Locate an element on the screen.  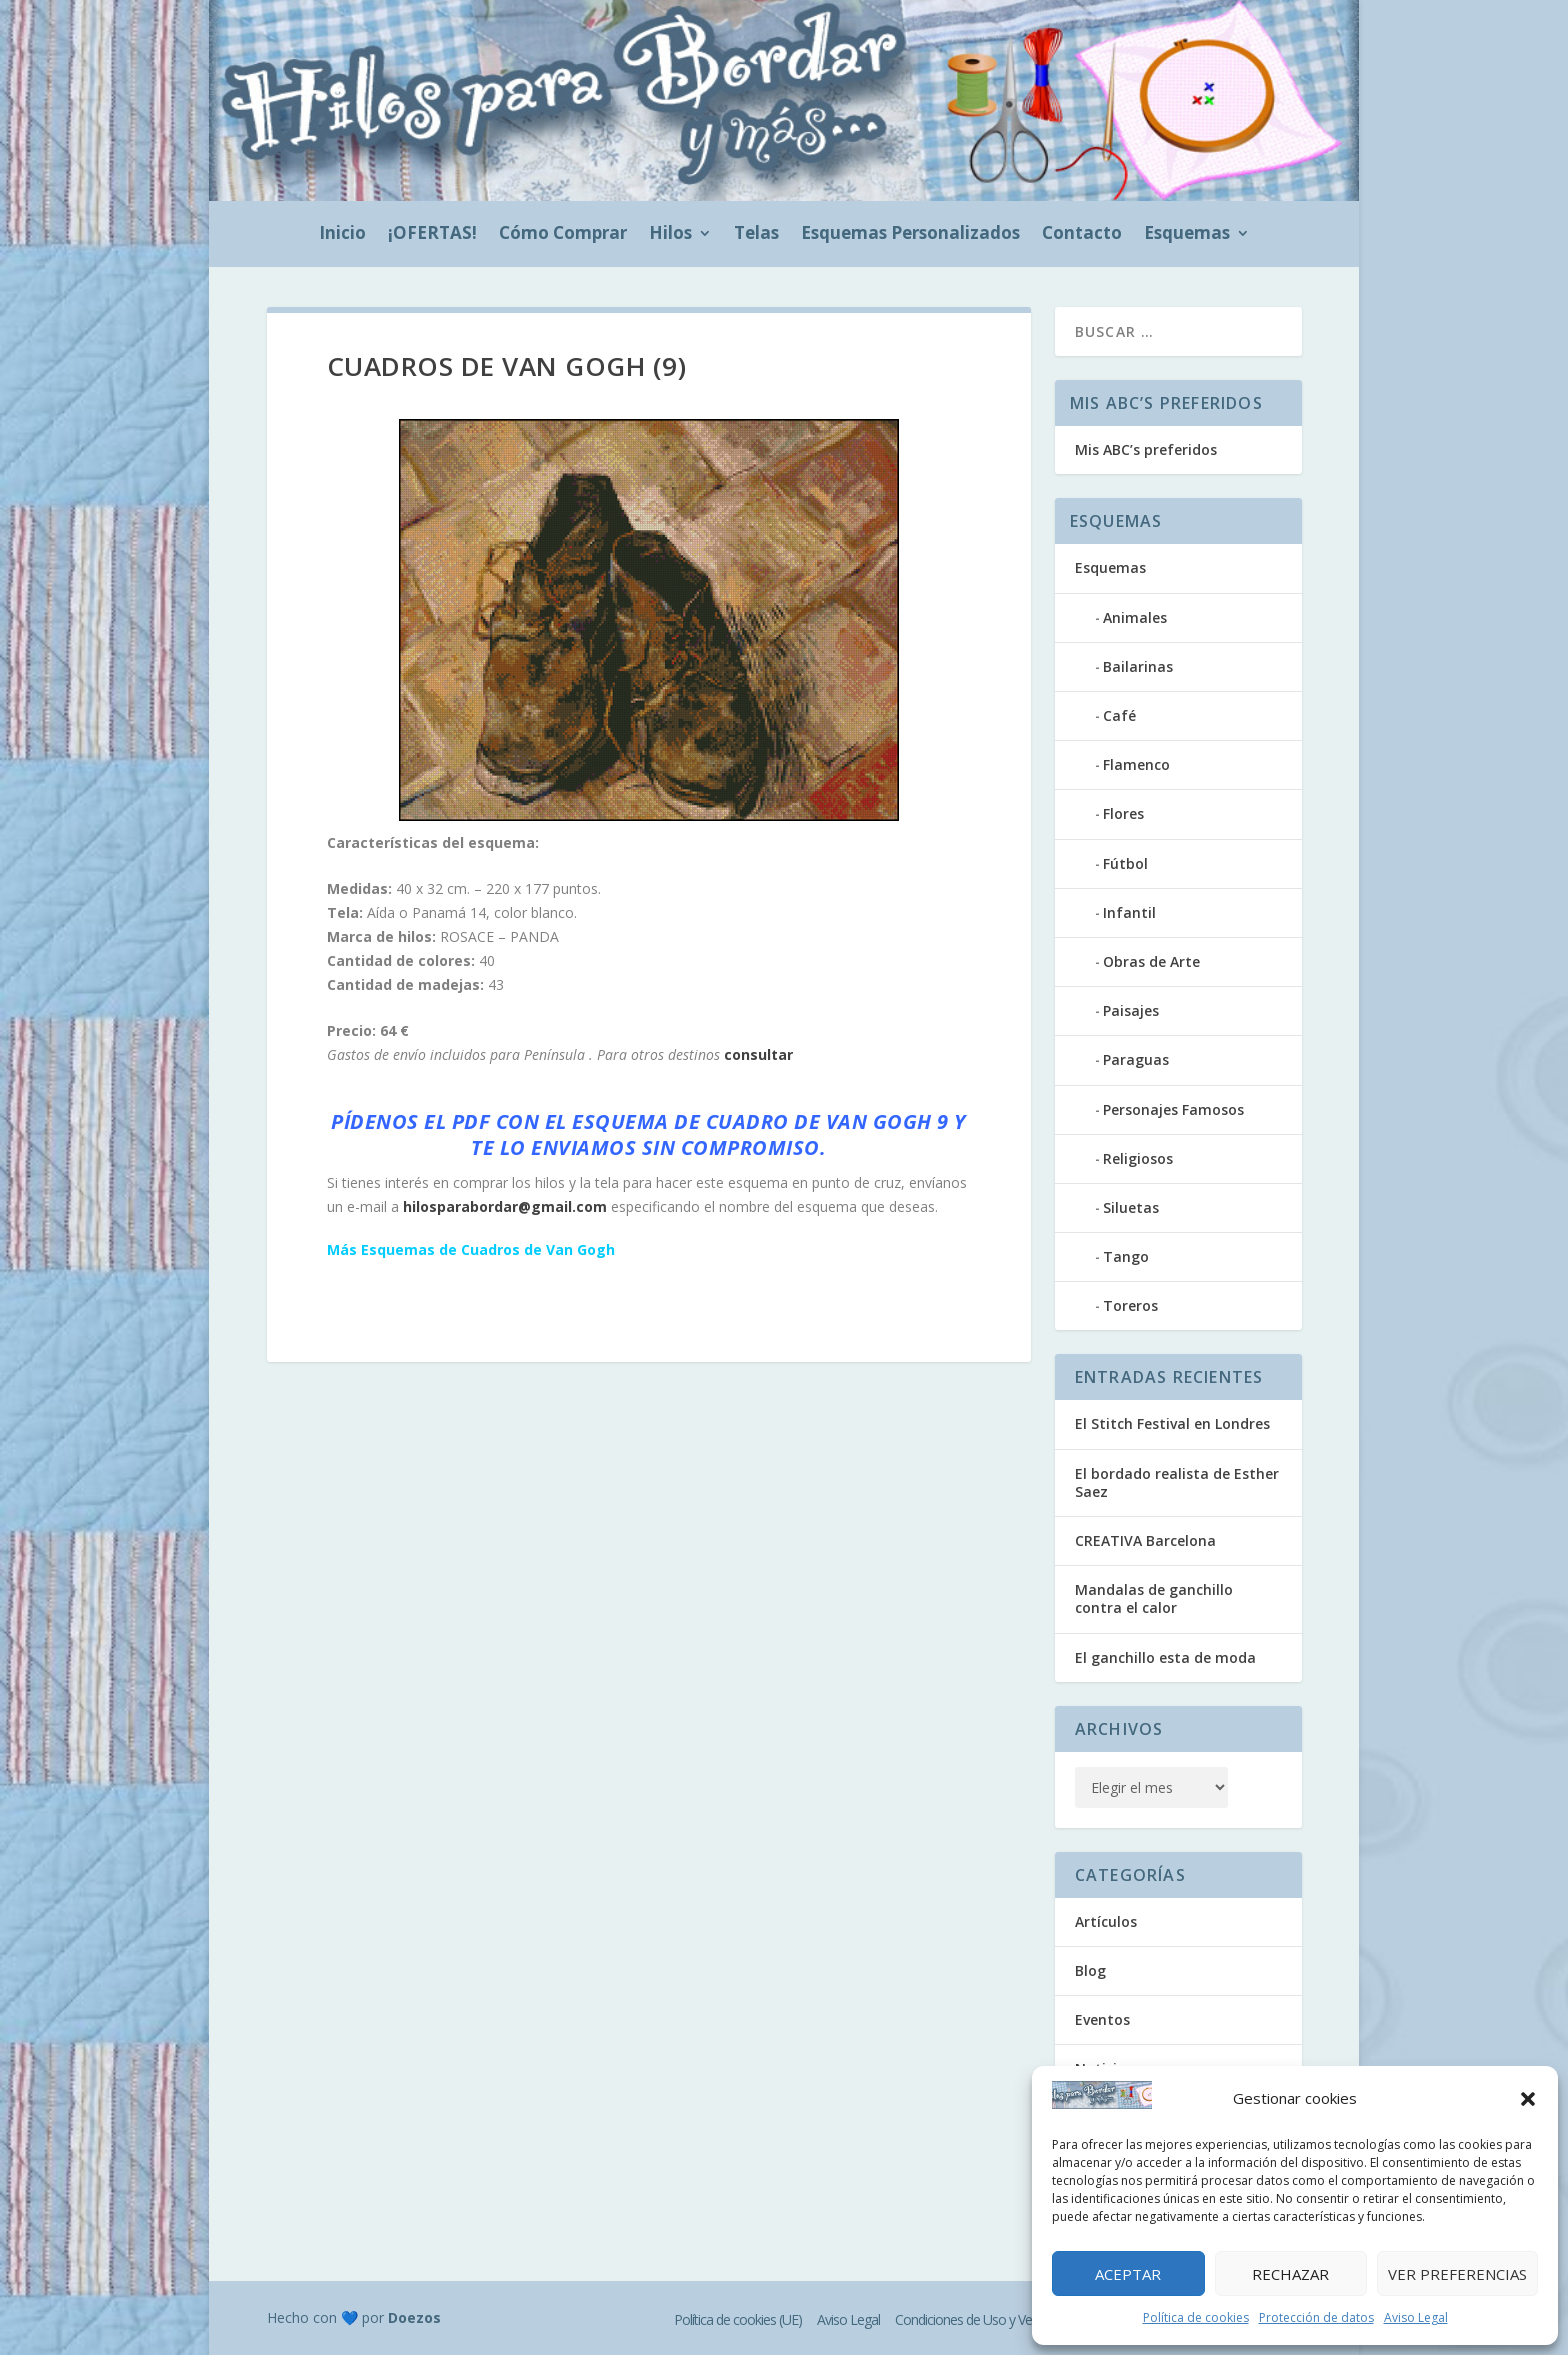
Política de cookies is located at coordinates (1196, 2317).